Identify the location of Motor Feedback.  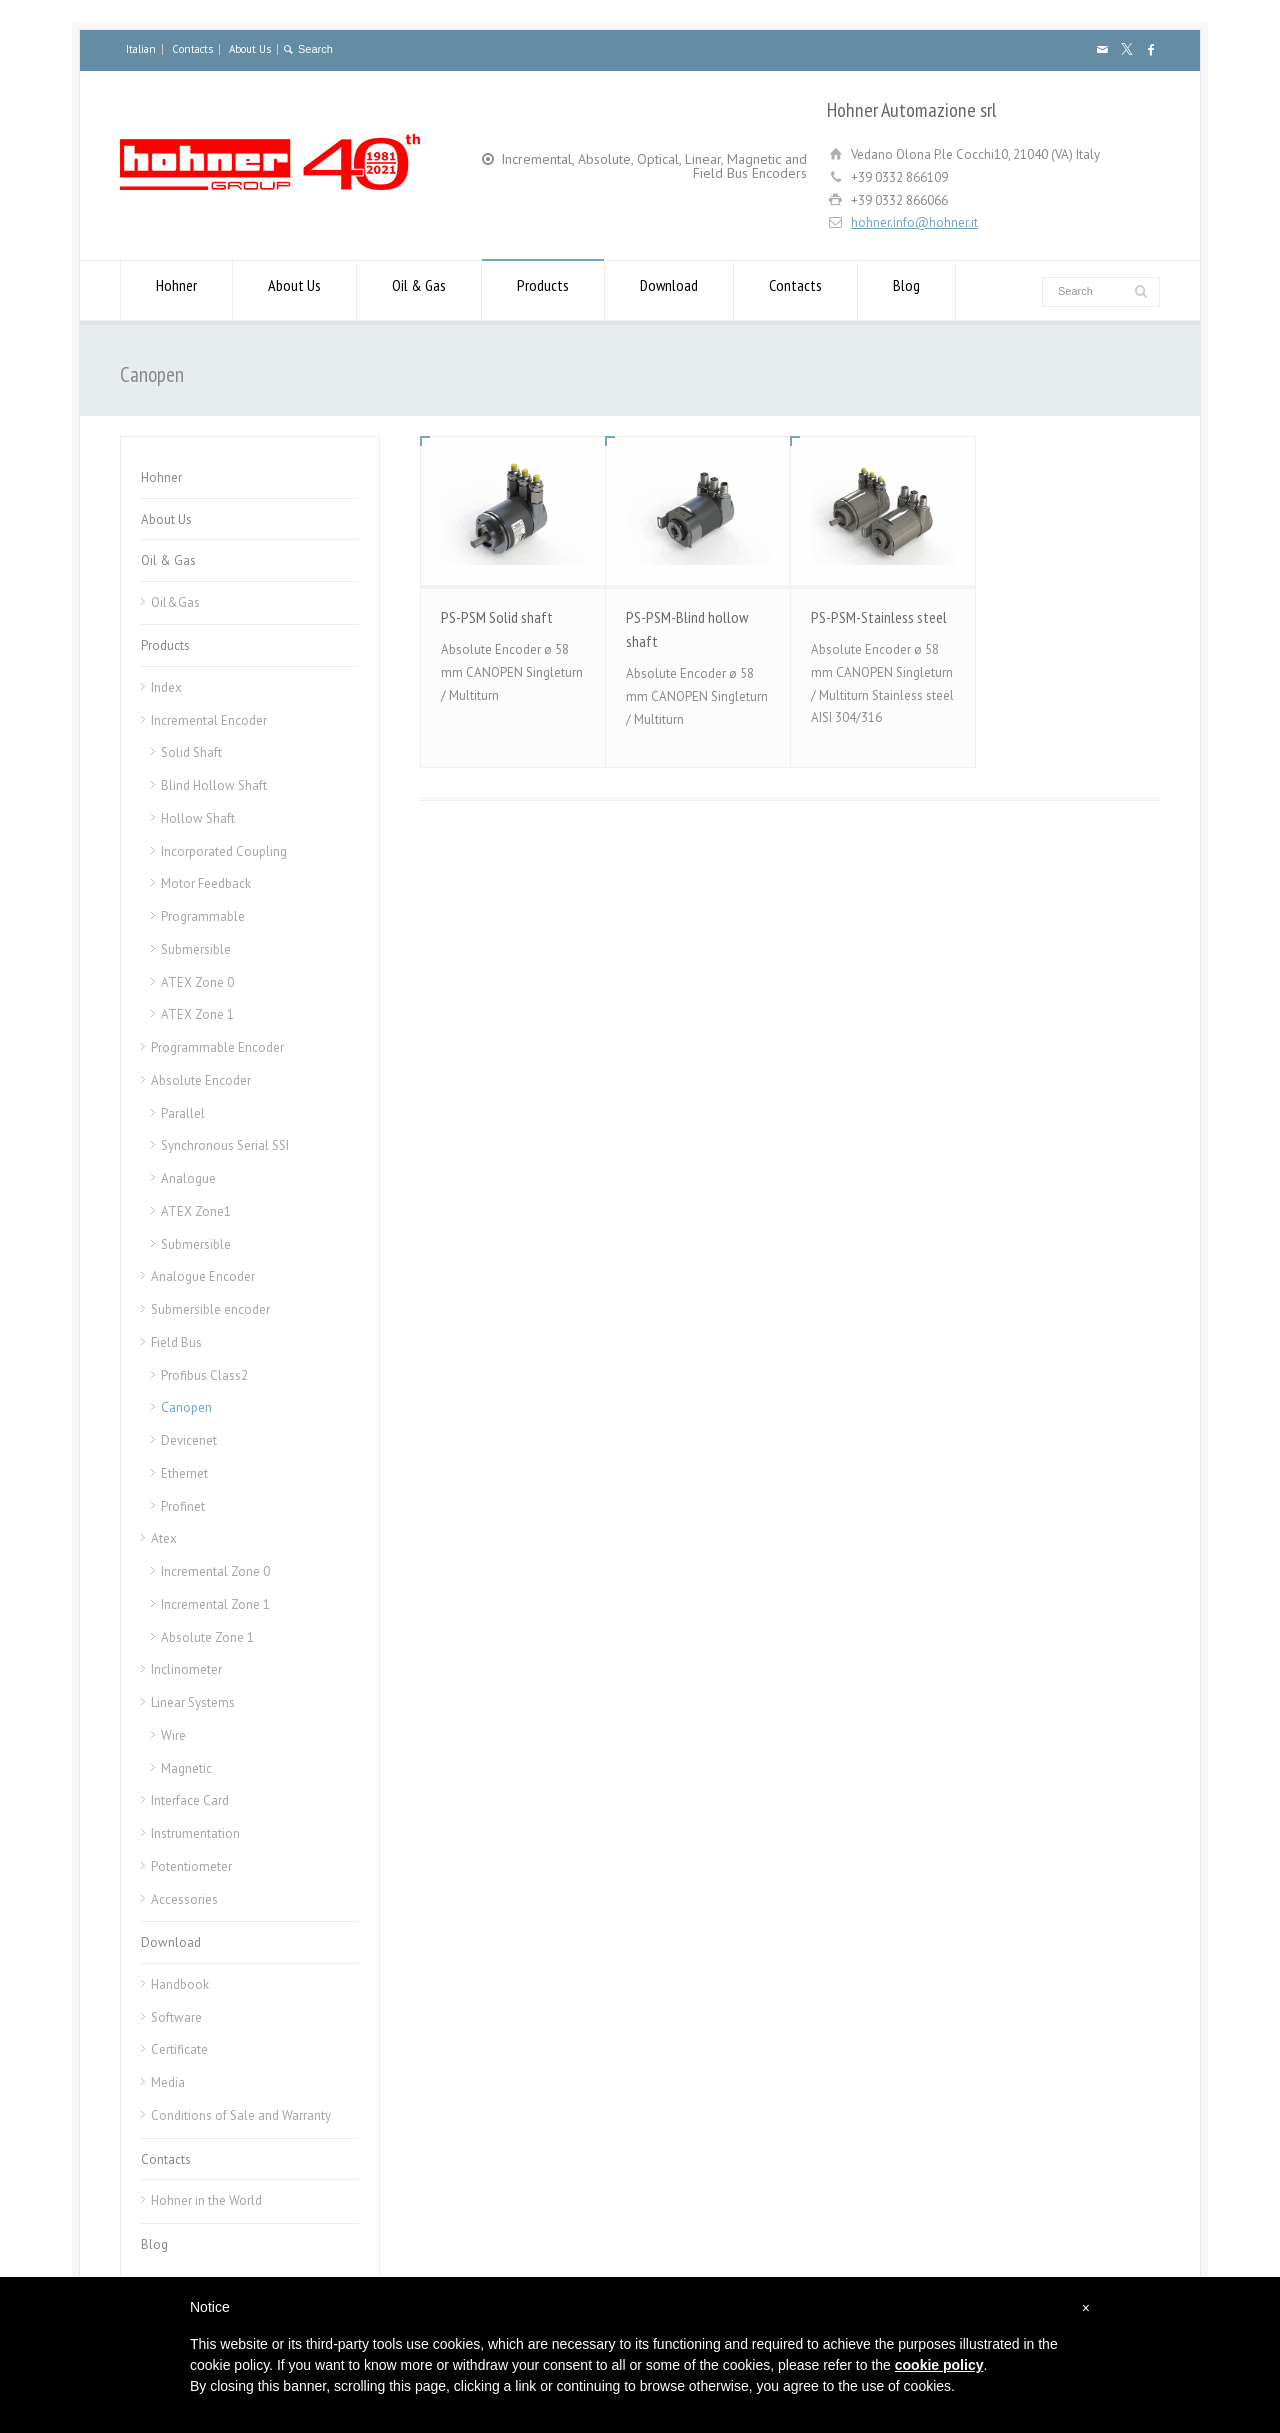
(206, 883).